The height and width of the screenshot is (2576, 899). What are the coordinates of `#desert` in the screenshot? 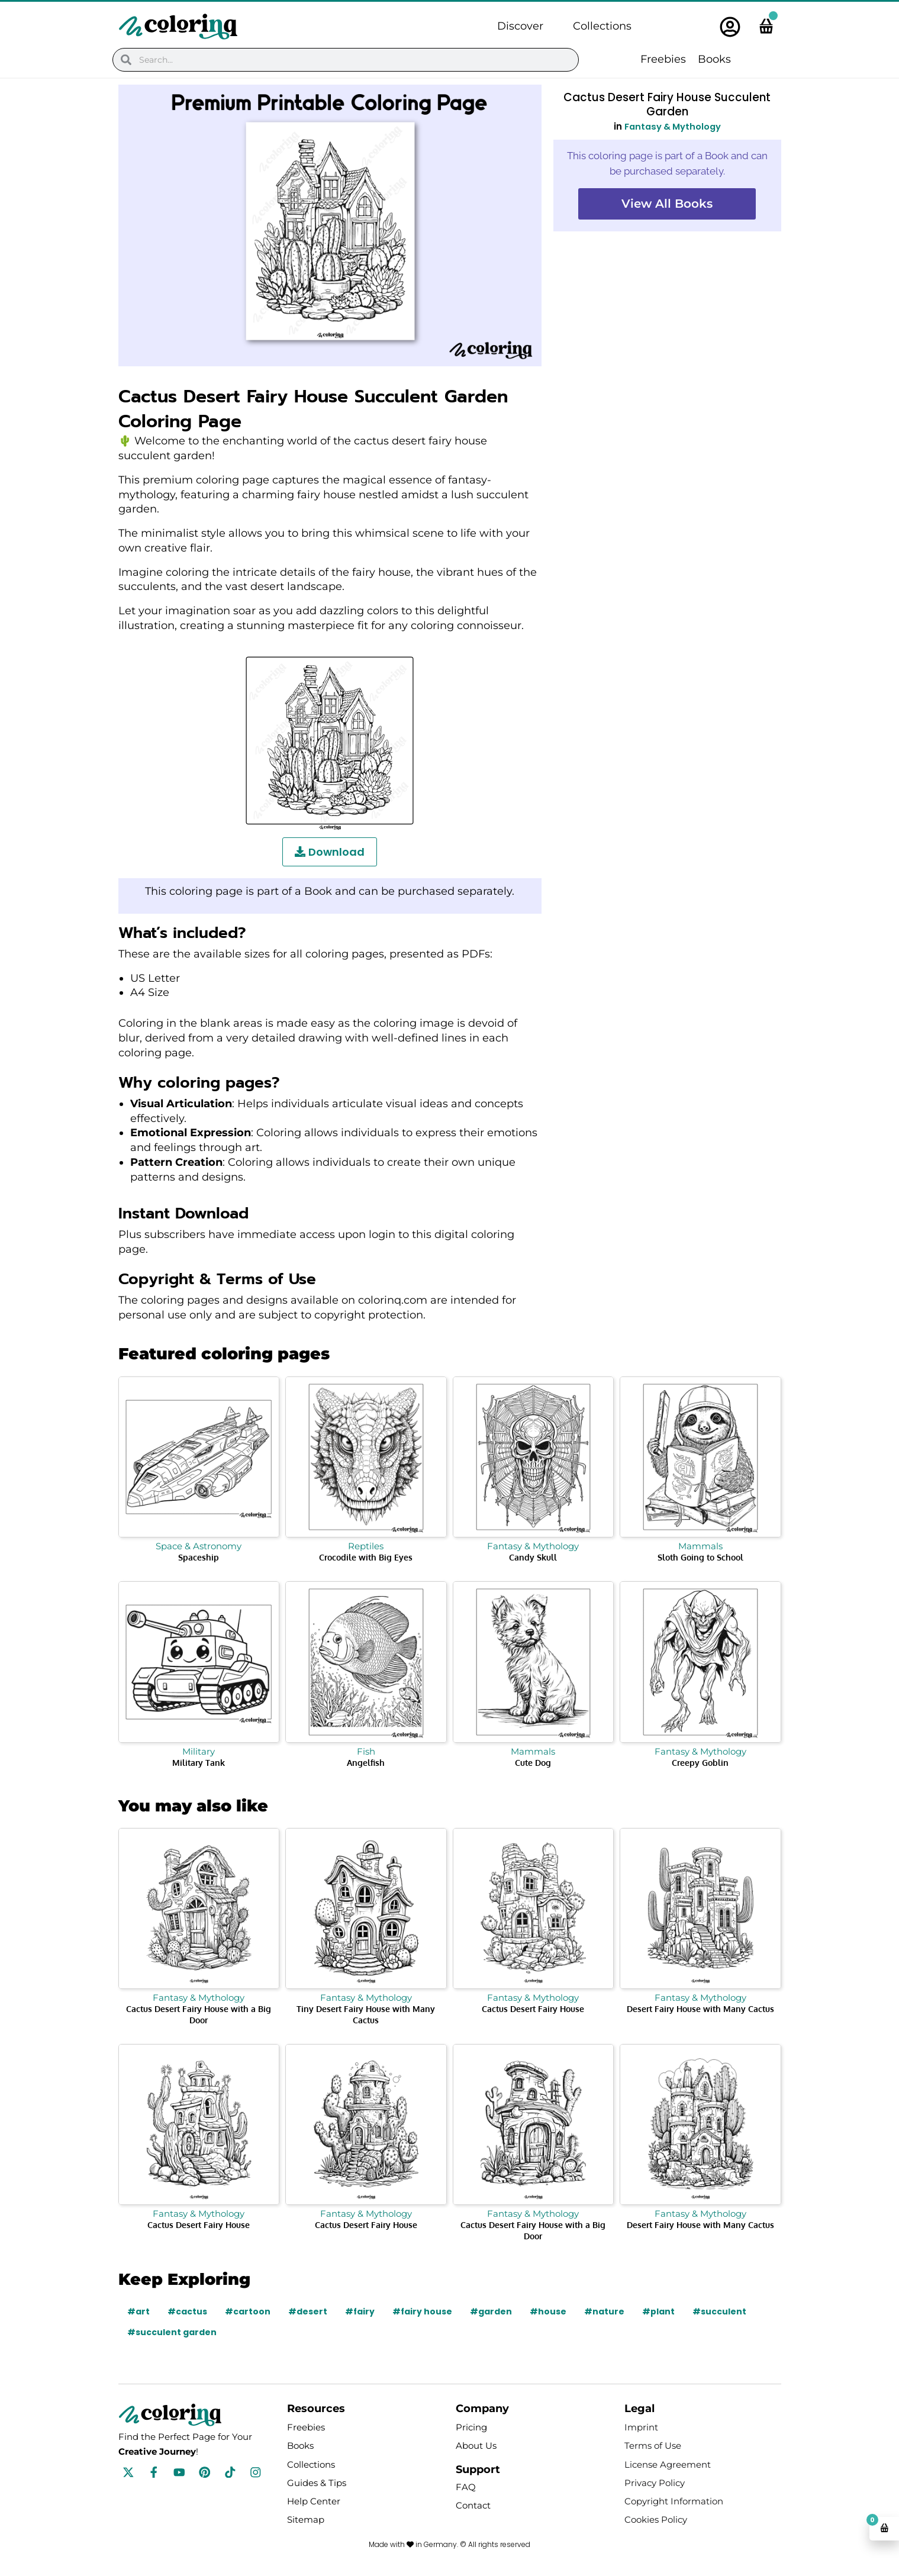 It's located at (307, 2311).